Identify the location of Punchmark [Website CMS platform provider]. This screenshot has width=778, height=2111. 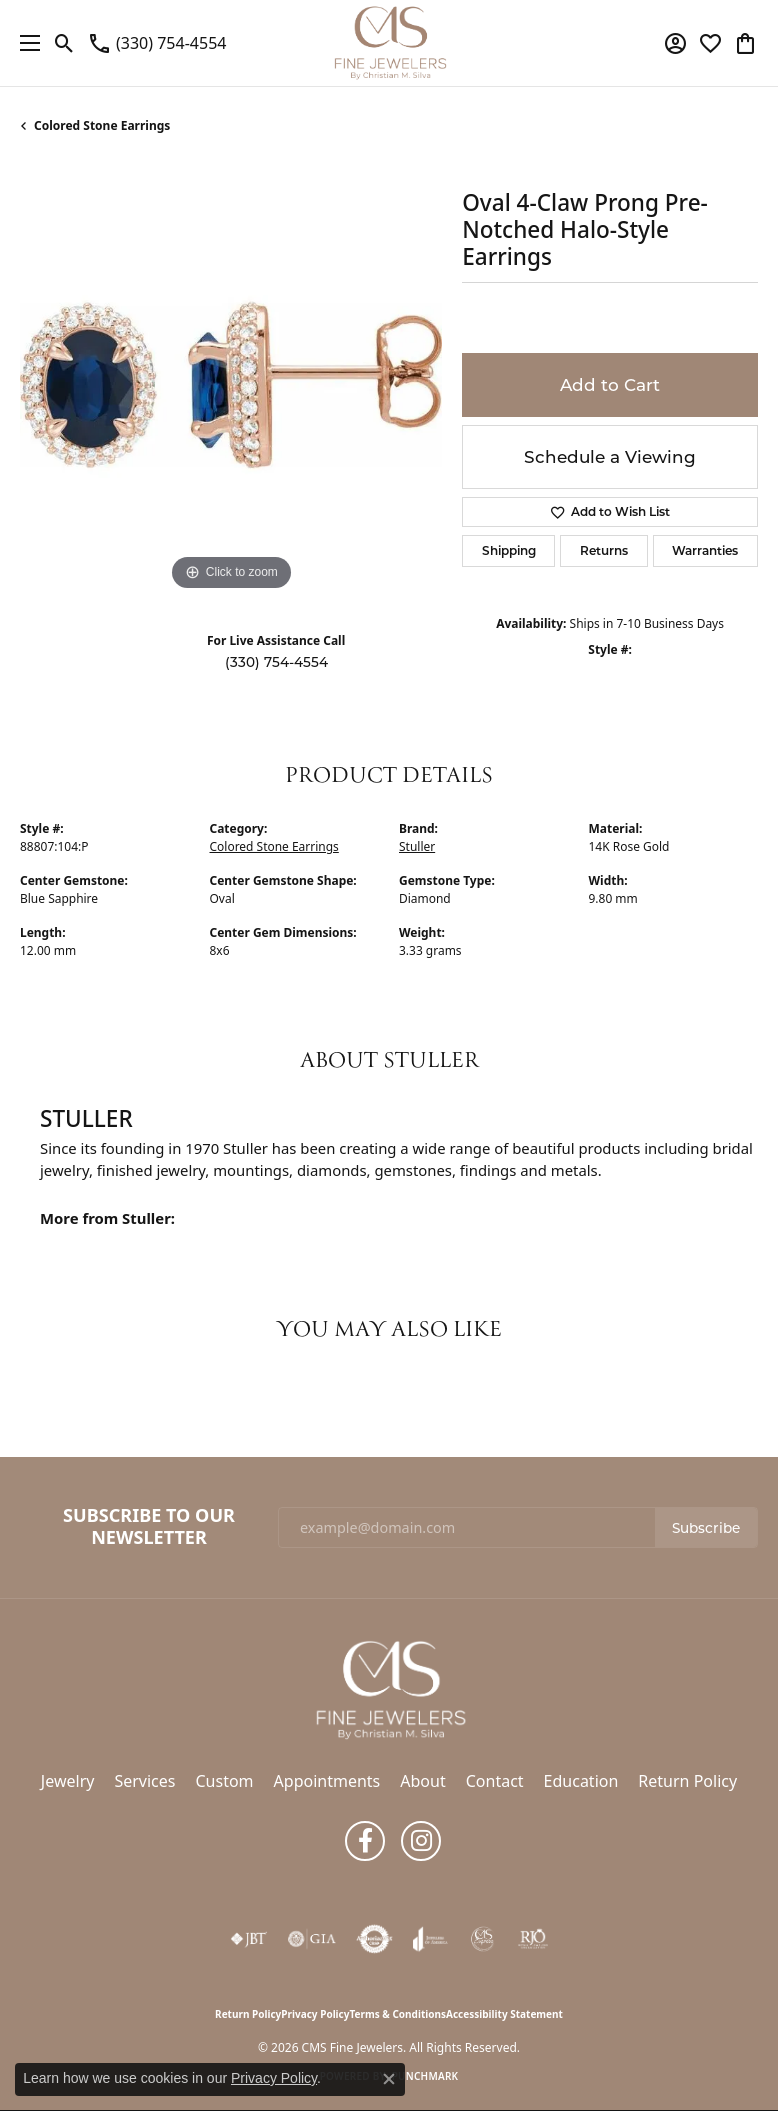
(425, 2076).